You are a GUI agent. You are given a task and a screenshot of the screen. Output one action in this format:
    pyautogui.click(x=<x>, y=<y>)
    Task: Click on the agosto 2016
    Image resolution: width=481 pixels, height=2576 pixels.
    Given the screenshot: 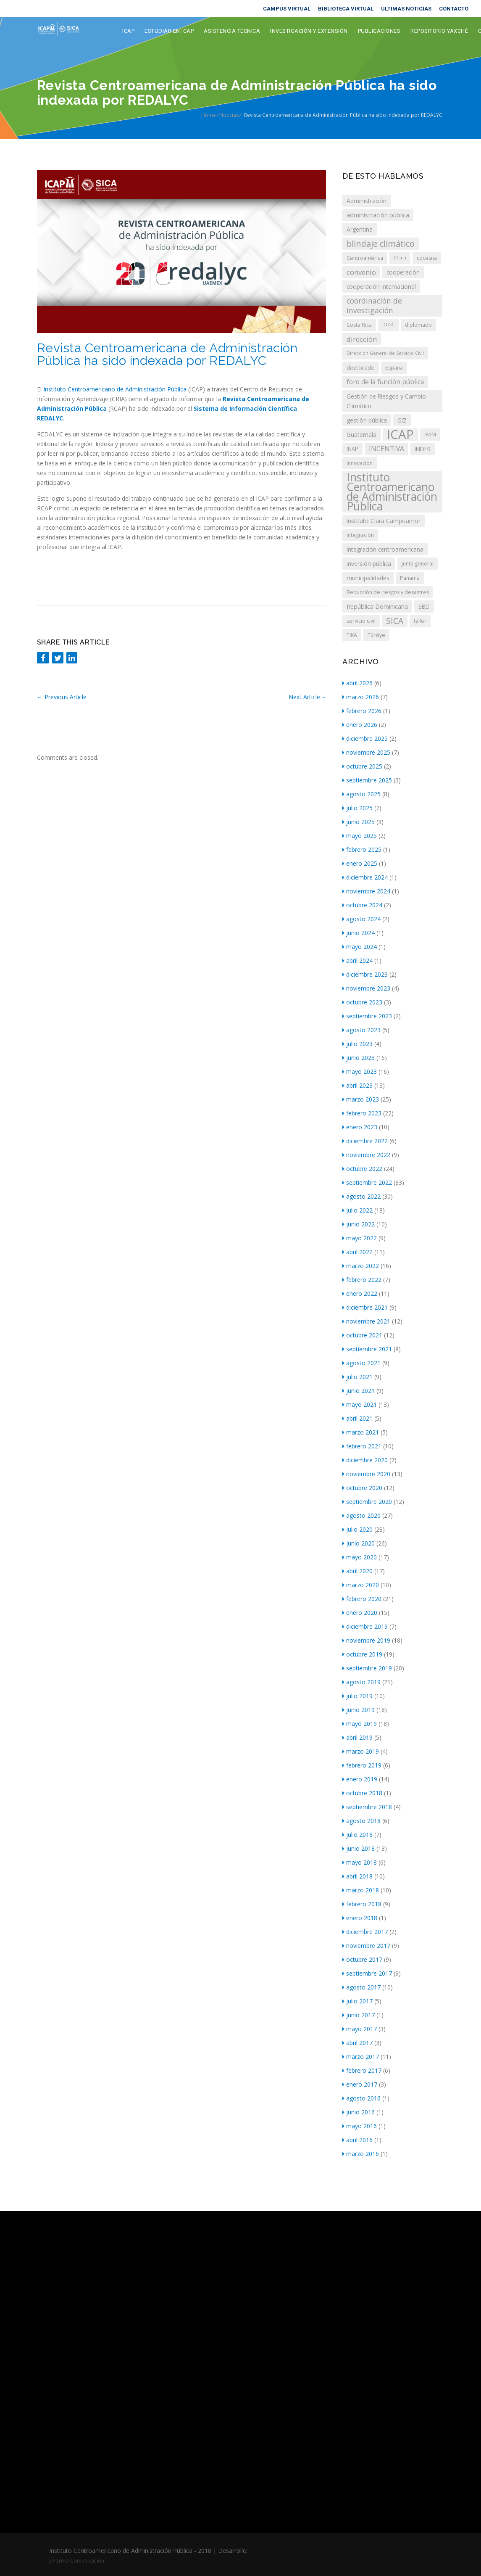 What is the action you would take?
    pyautogui.click(x=361, y=2098)
    